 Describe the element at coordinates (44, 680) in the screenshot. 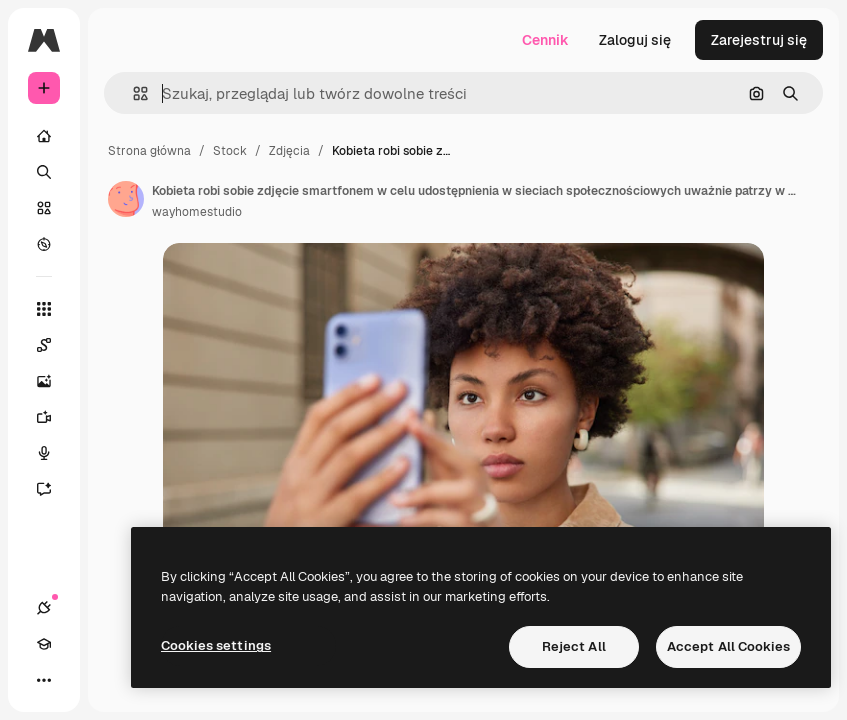

I see `[Więcej]` at that location.